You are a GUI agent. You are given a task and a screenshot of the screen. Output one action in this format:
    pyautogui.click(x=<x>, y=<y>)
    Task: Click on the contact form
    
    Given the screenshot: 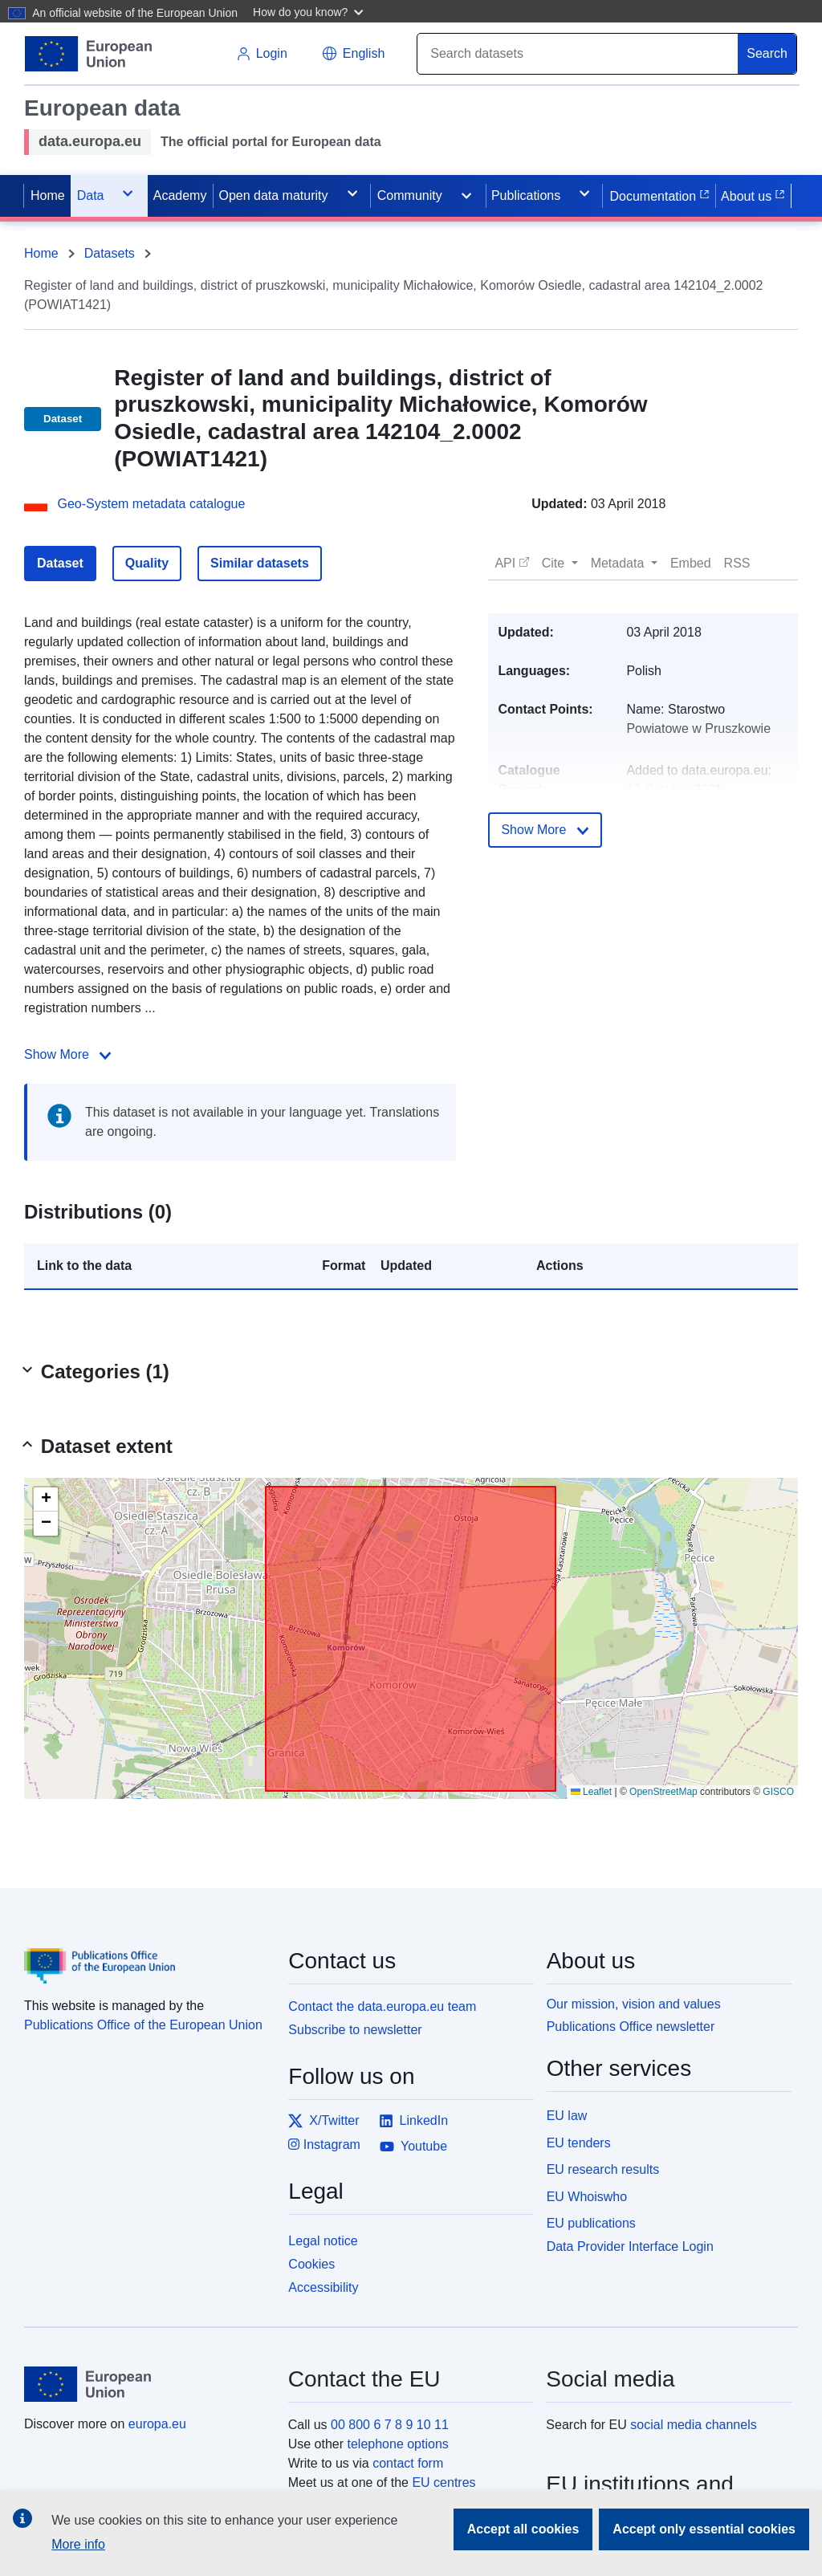 What is the action you would take?
    pyautogui.click(x=407, y=2463)
    